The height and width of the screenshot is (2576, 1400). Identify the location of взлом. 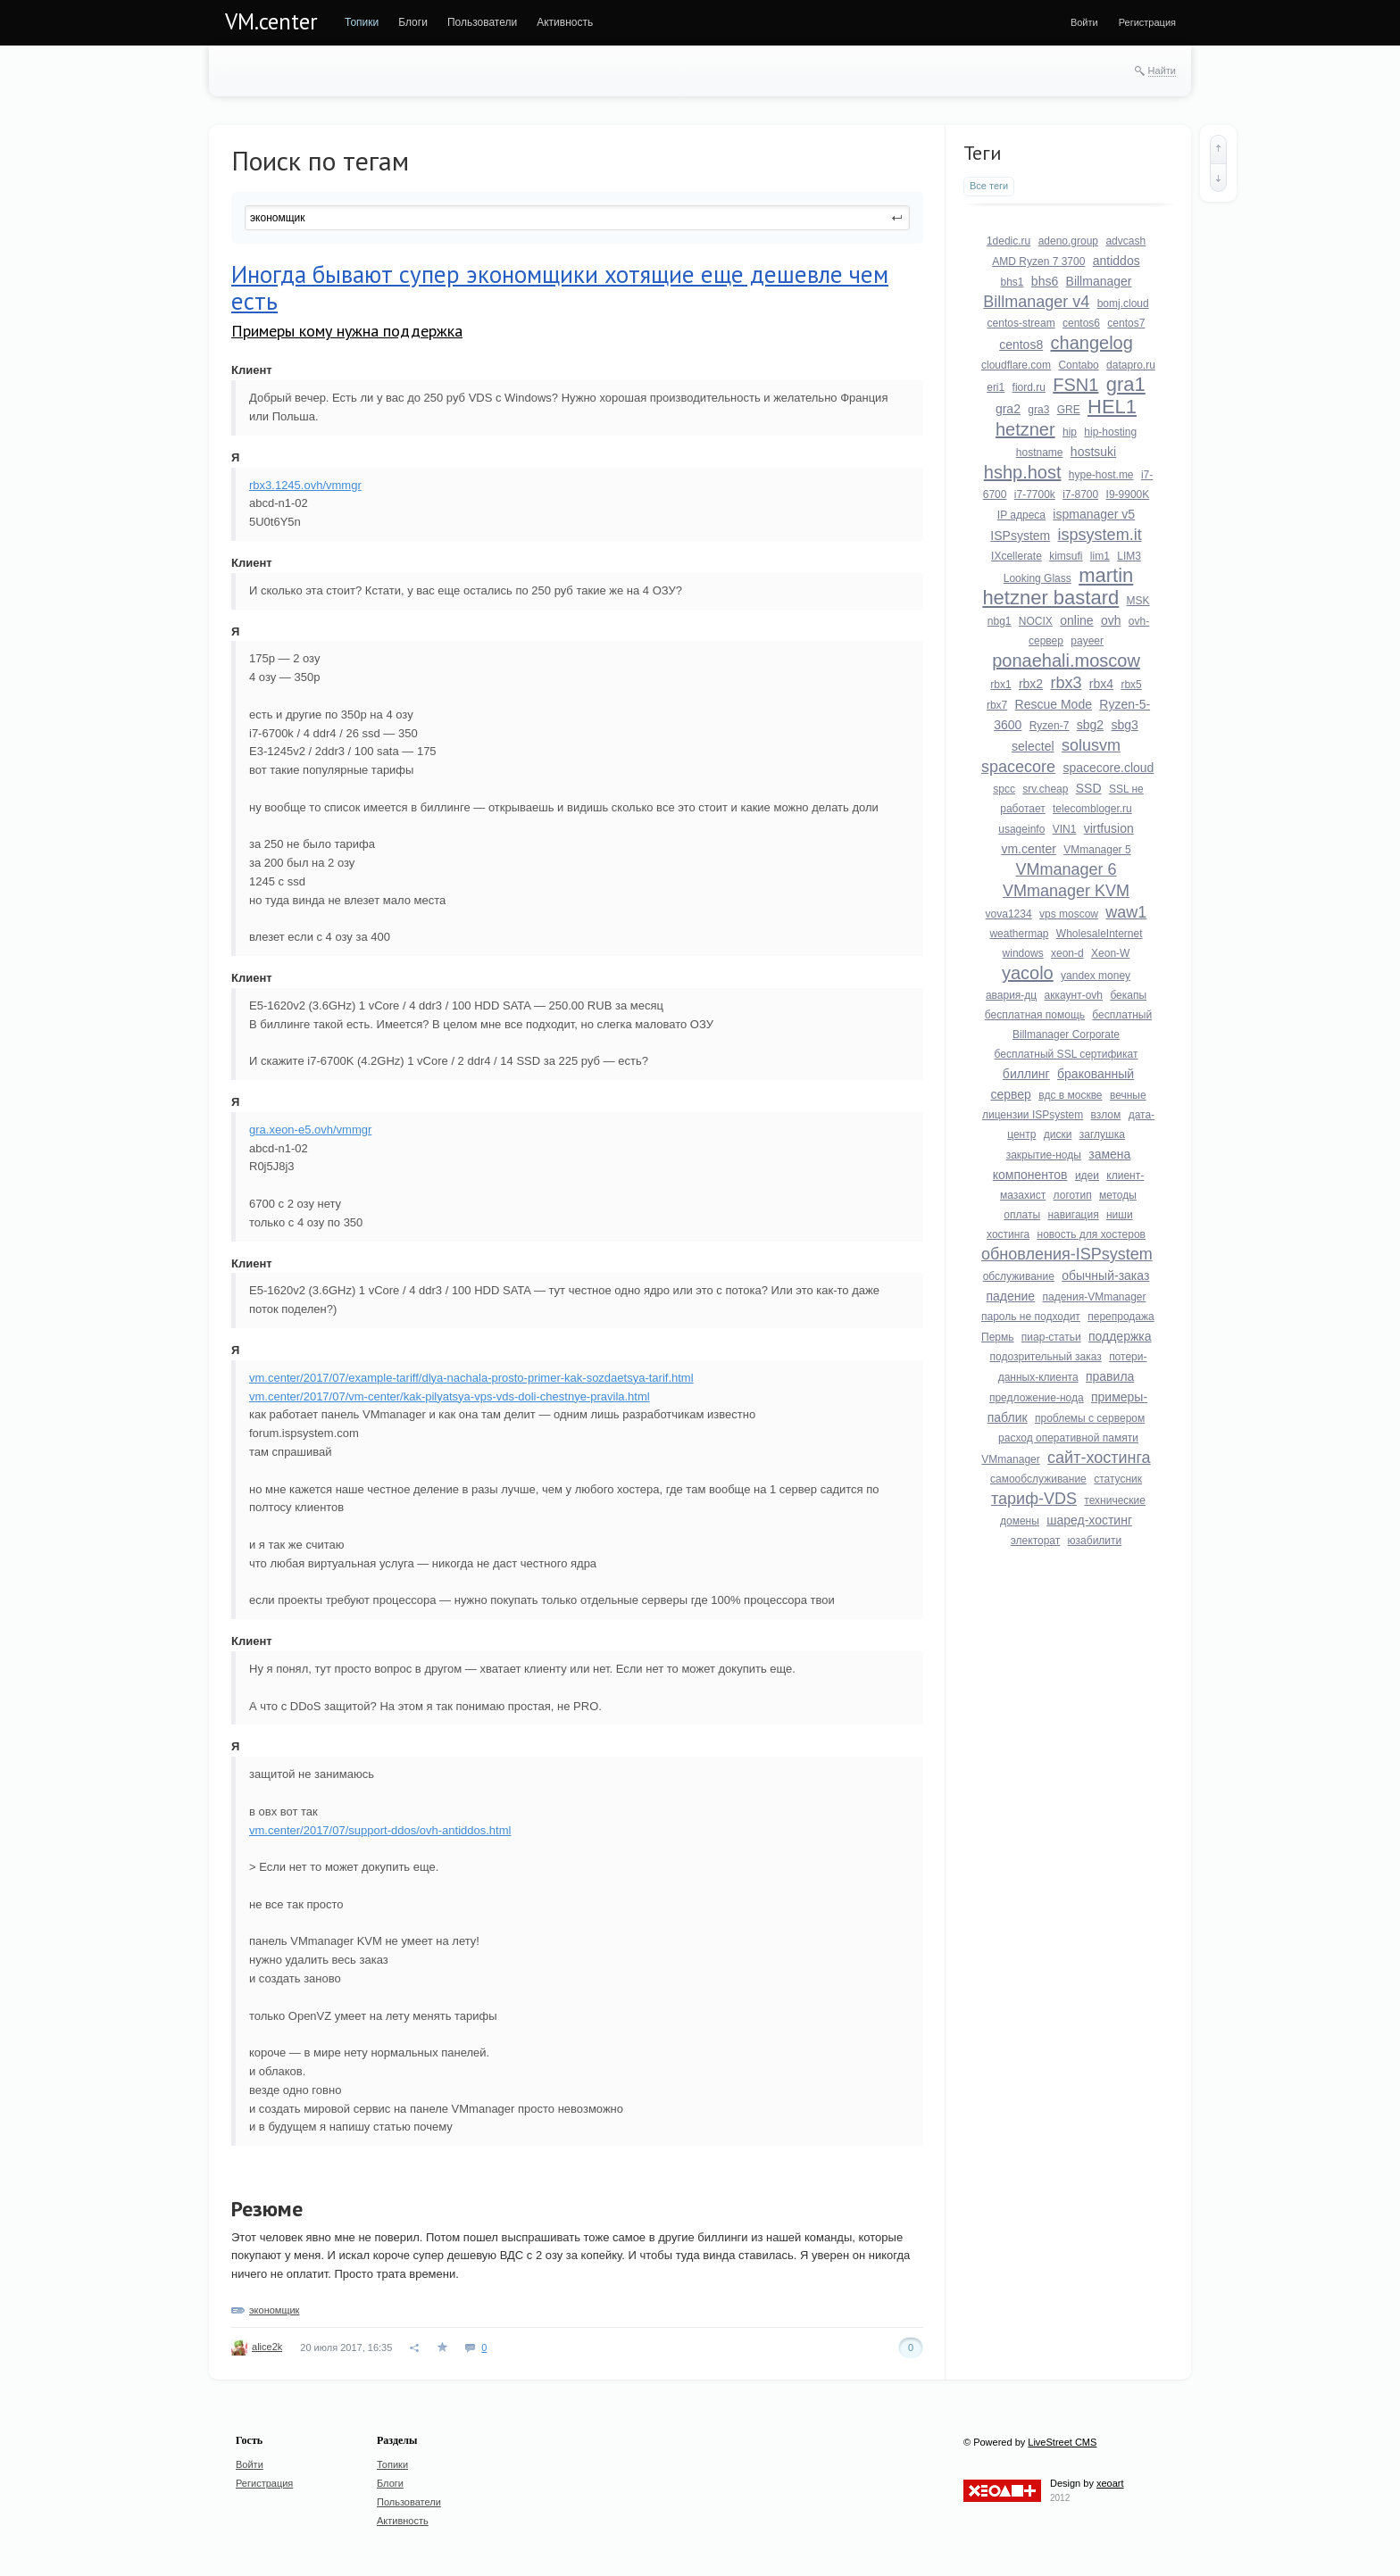
(1106, 1115).